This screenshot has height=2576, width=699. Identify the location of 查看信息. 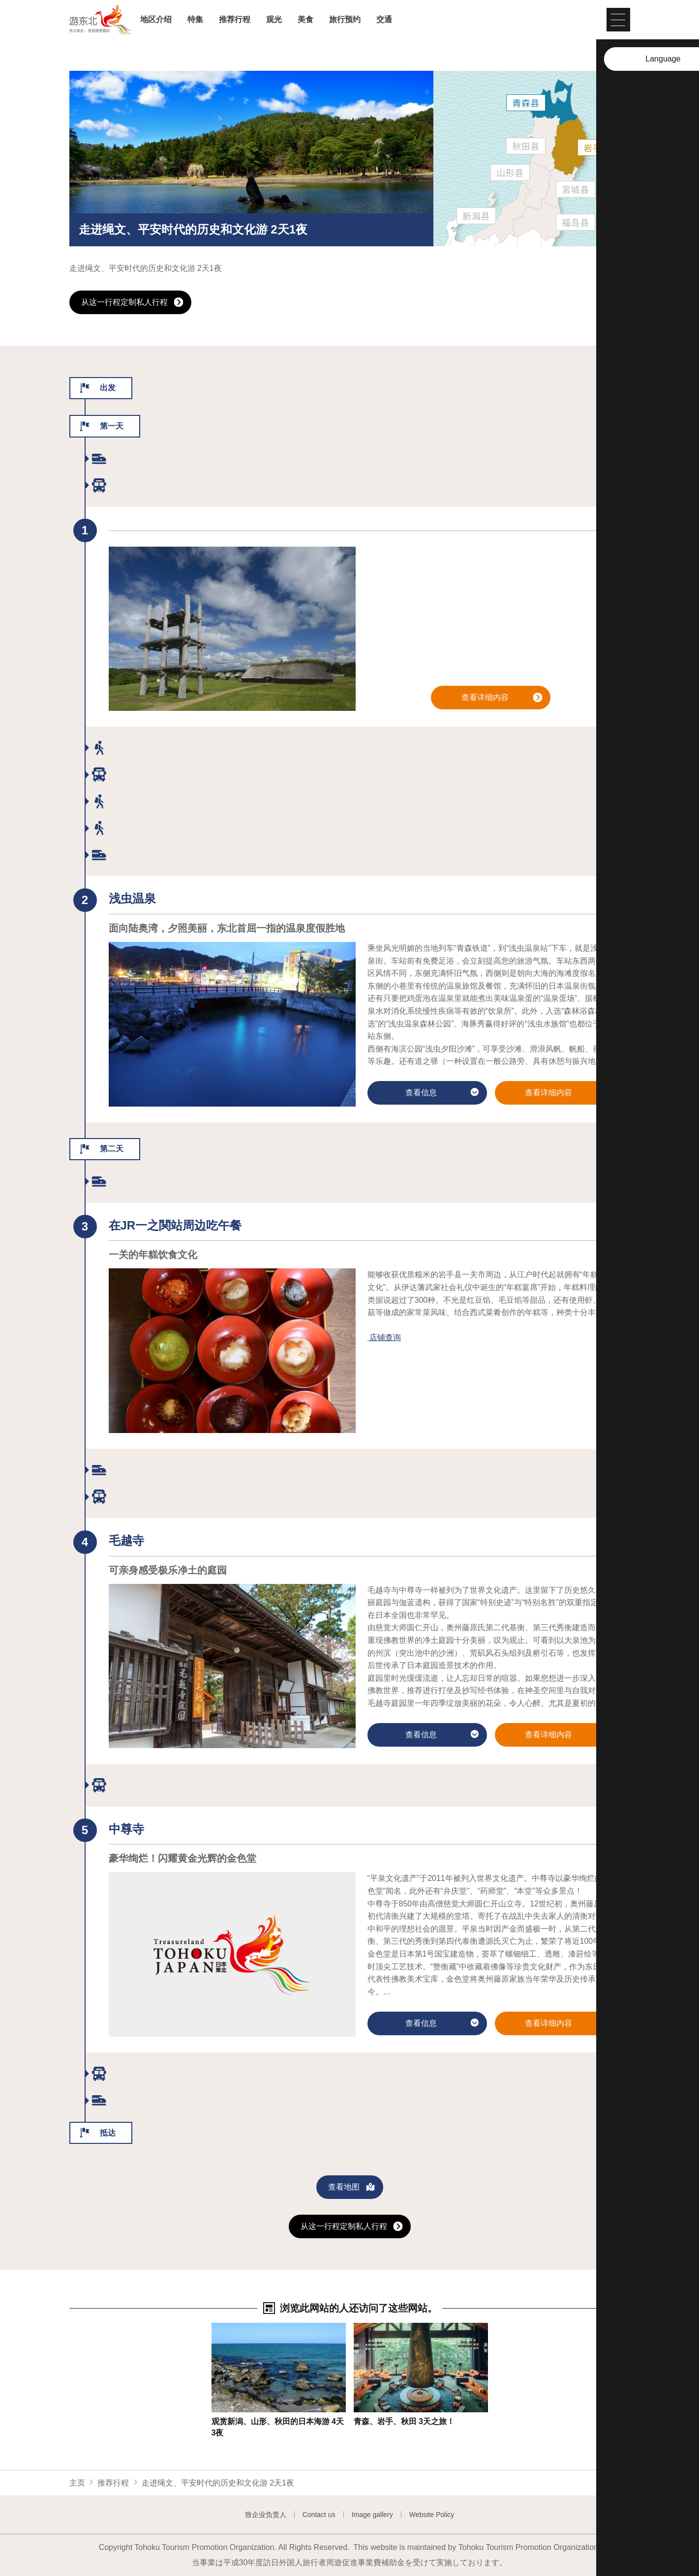
(442, 1093).